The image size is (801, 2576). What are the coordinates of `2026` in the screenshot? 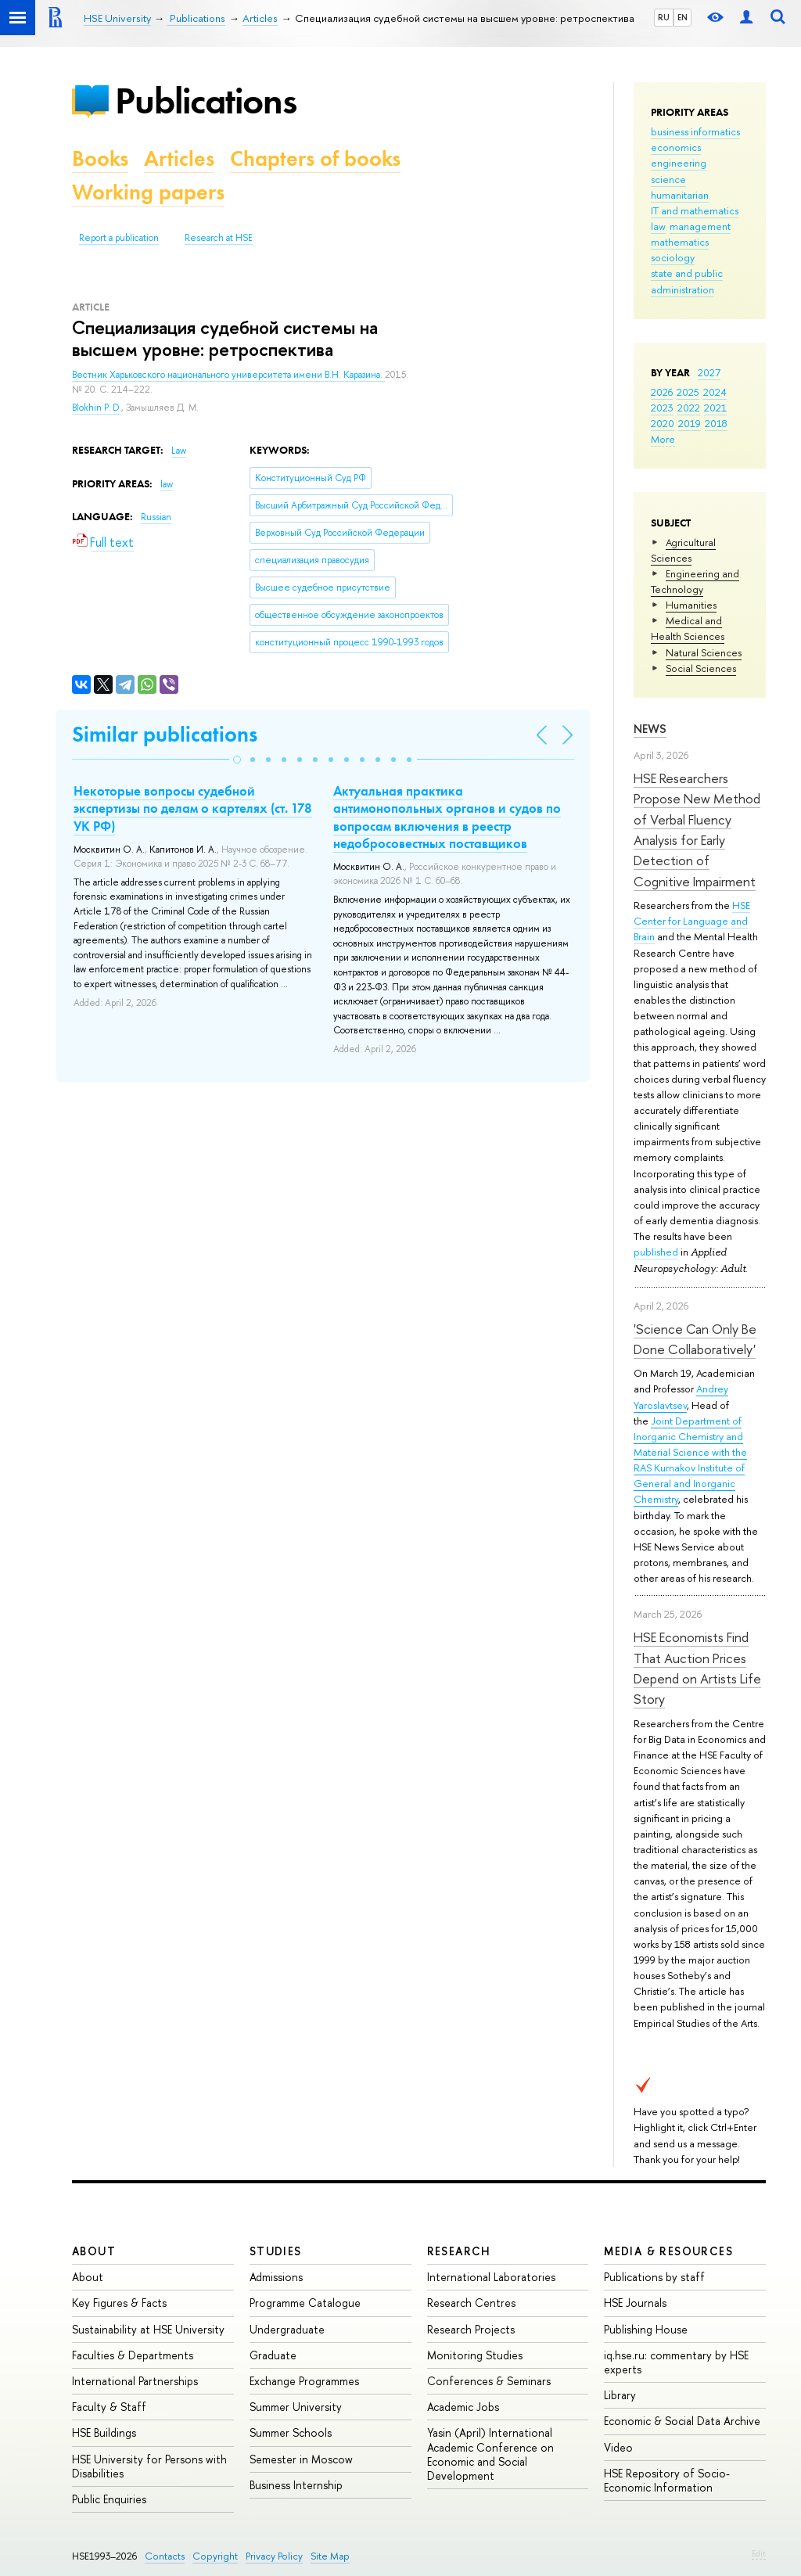 It's located at (662, 392).